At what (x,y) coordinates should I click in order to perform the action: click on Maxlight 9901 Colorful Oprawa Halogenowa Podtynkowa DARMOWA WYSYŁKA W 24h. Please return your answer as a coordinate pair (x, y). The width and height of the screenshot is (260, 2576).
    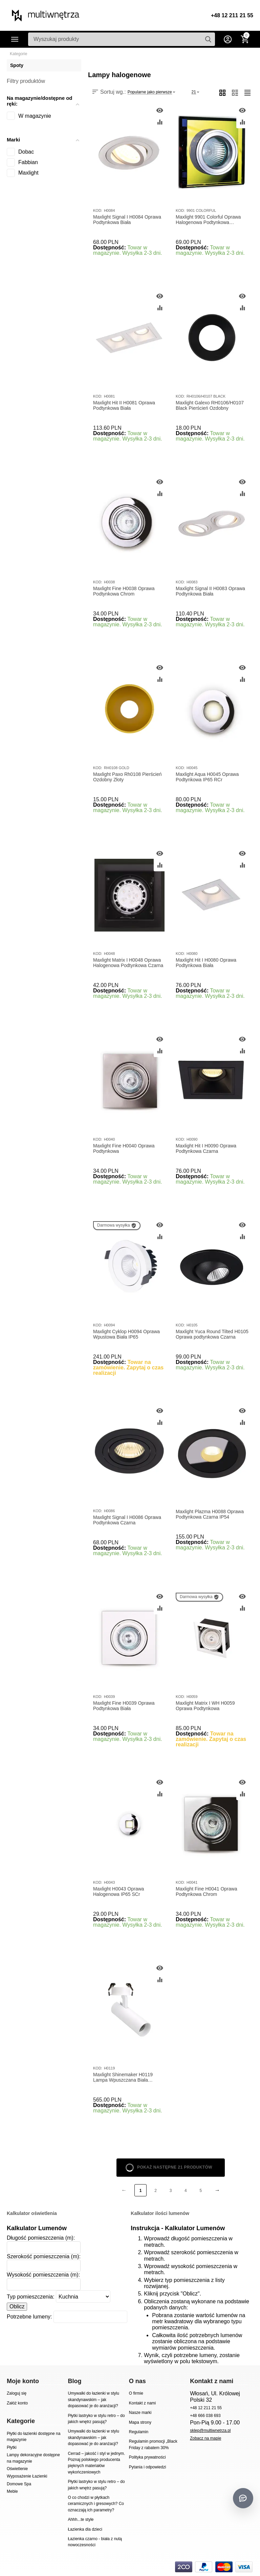
    Looking at the image, I should click on (208, 220).